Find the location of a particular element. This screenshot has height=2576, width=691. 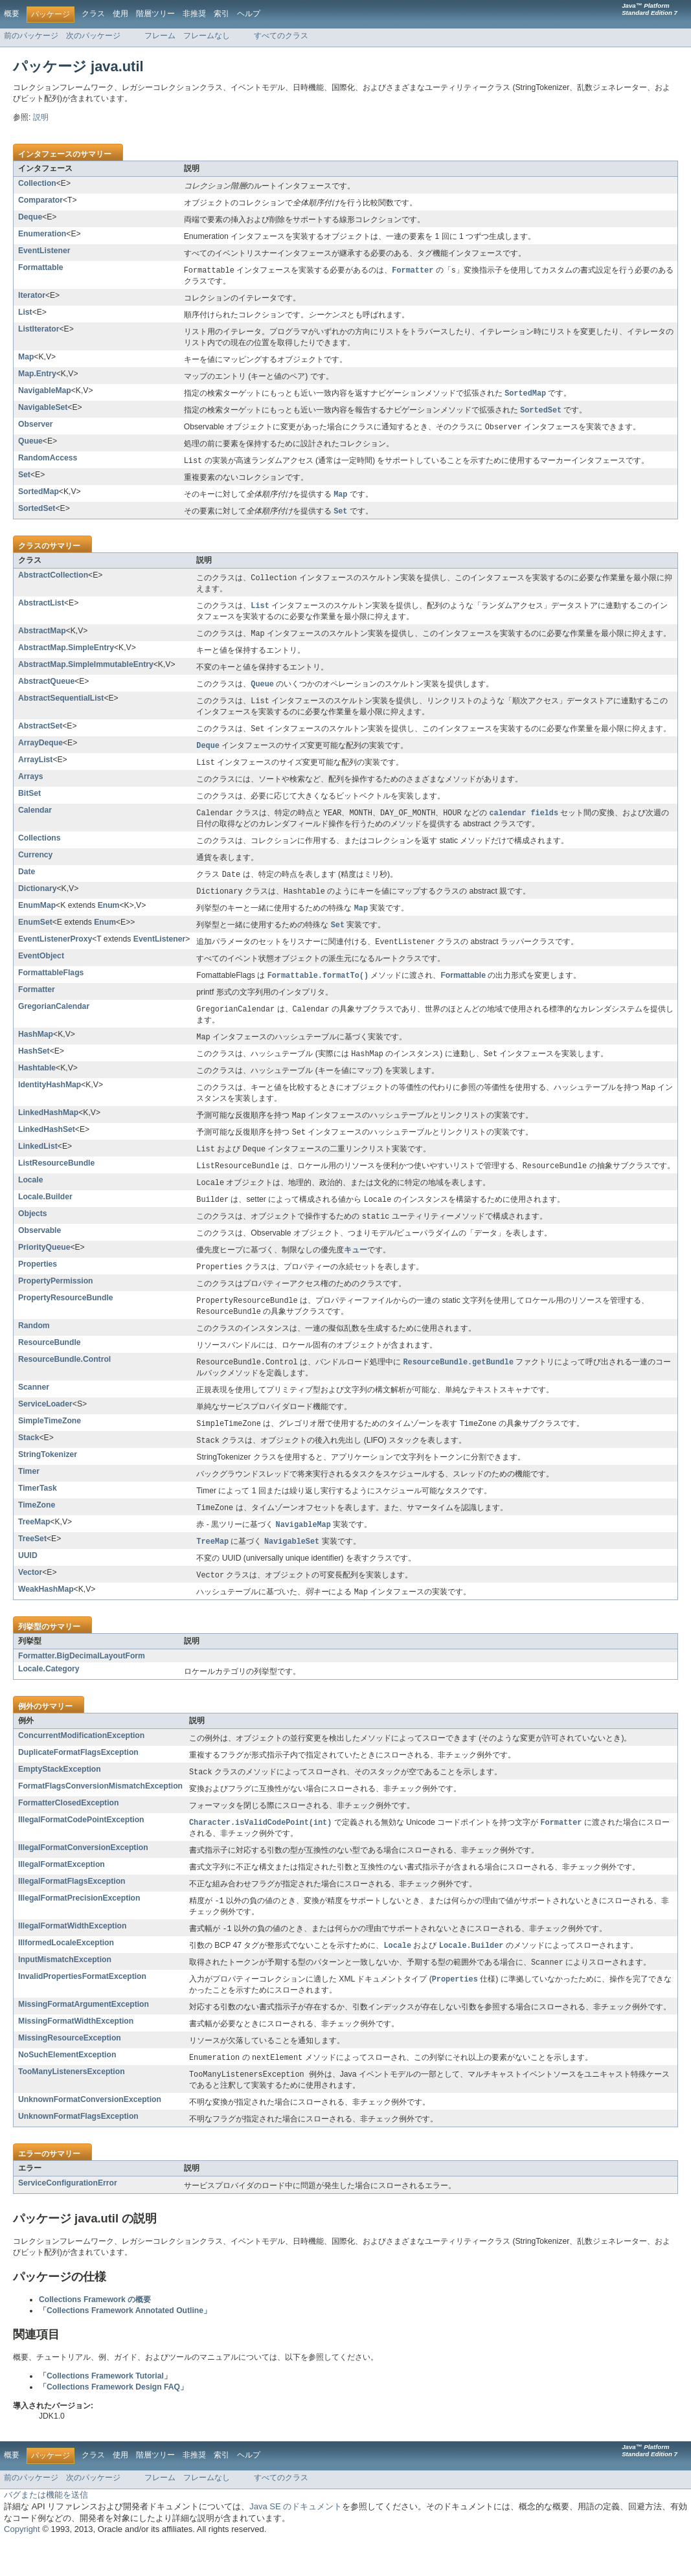

InputMismatchException is located at coordinates (64, 1991).